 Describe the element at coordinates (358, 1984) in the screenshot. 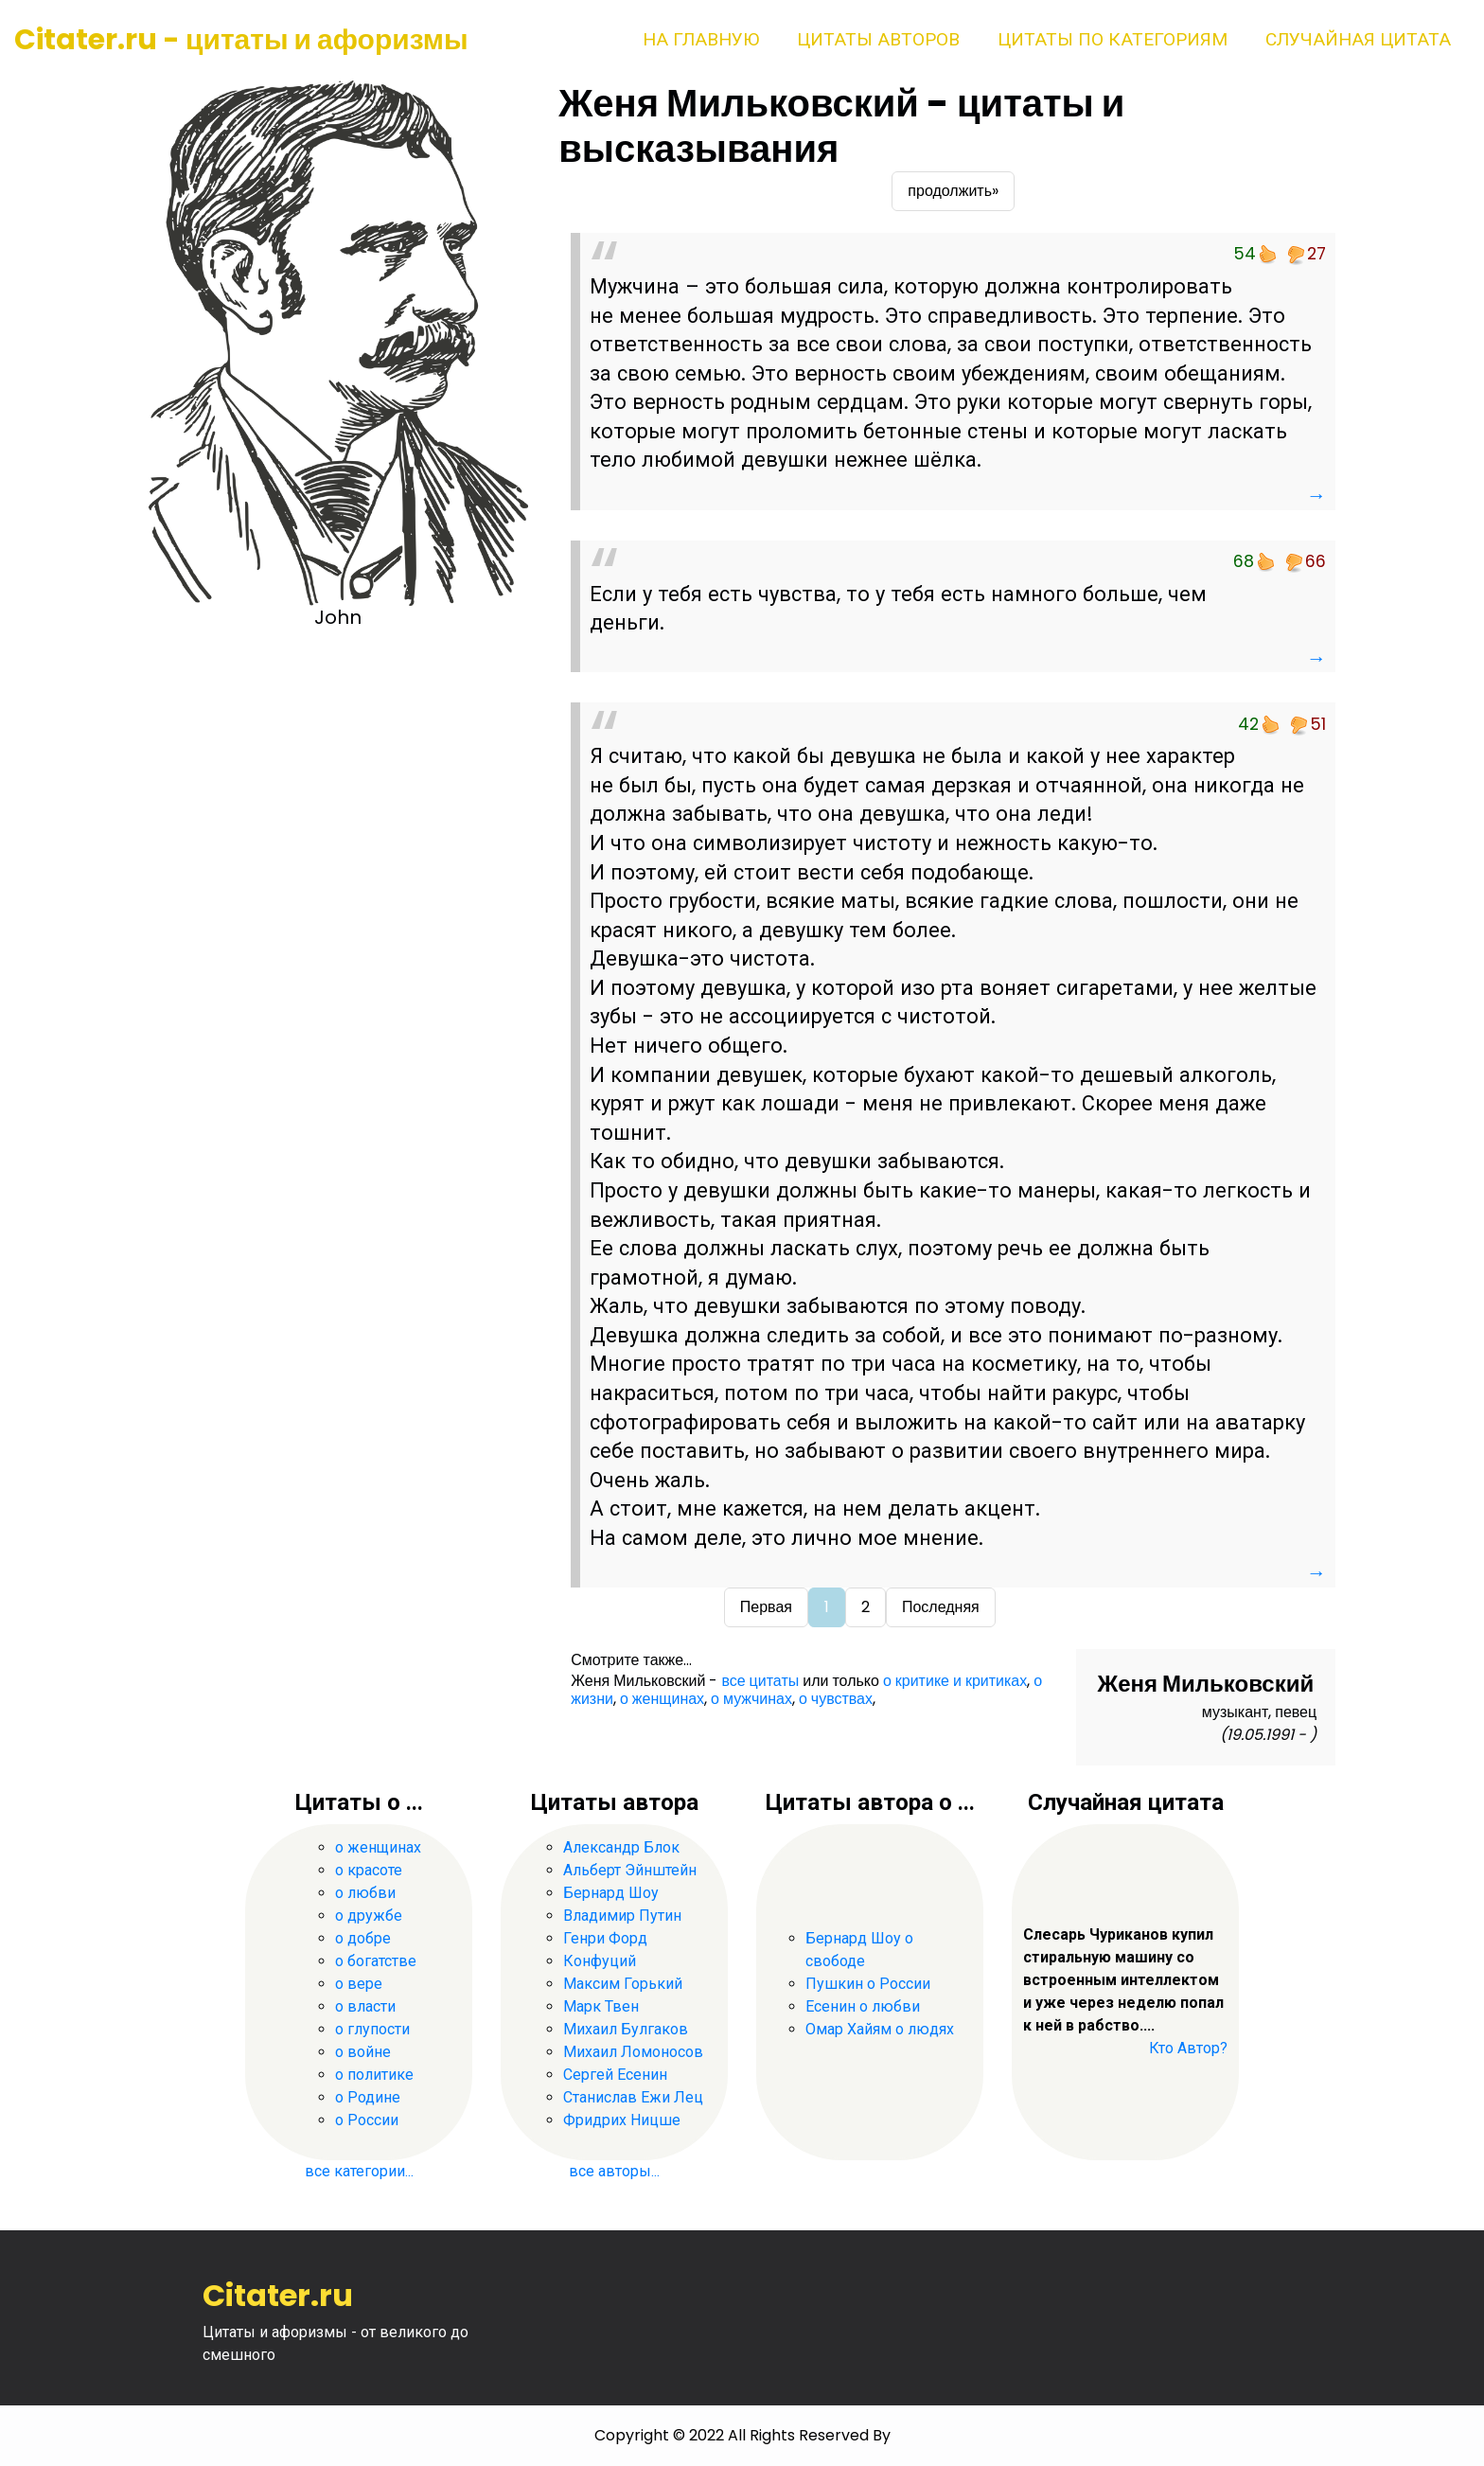

I see `о вере` at that location.